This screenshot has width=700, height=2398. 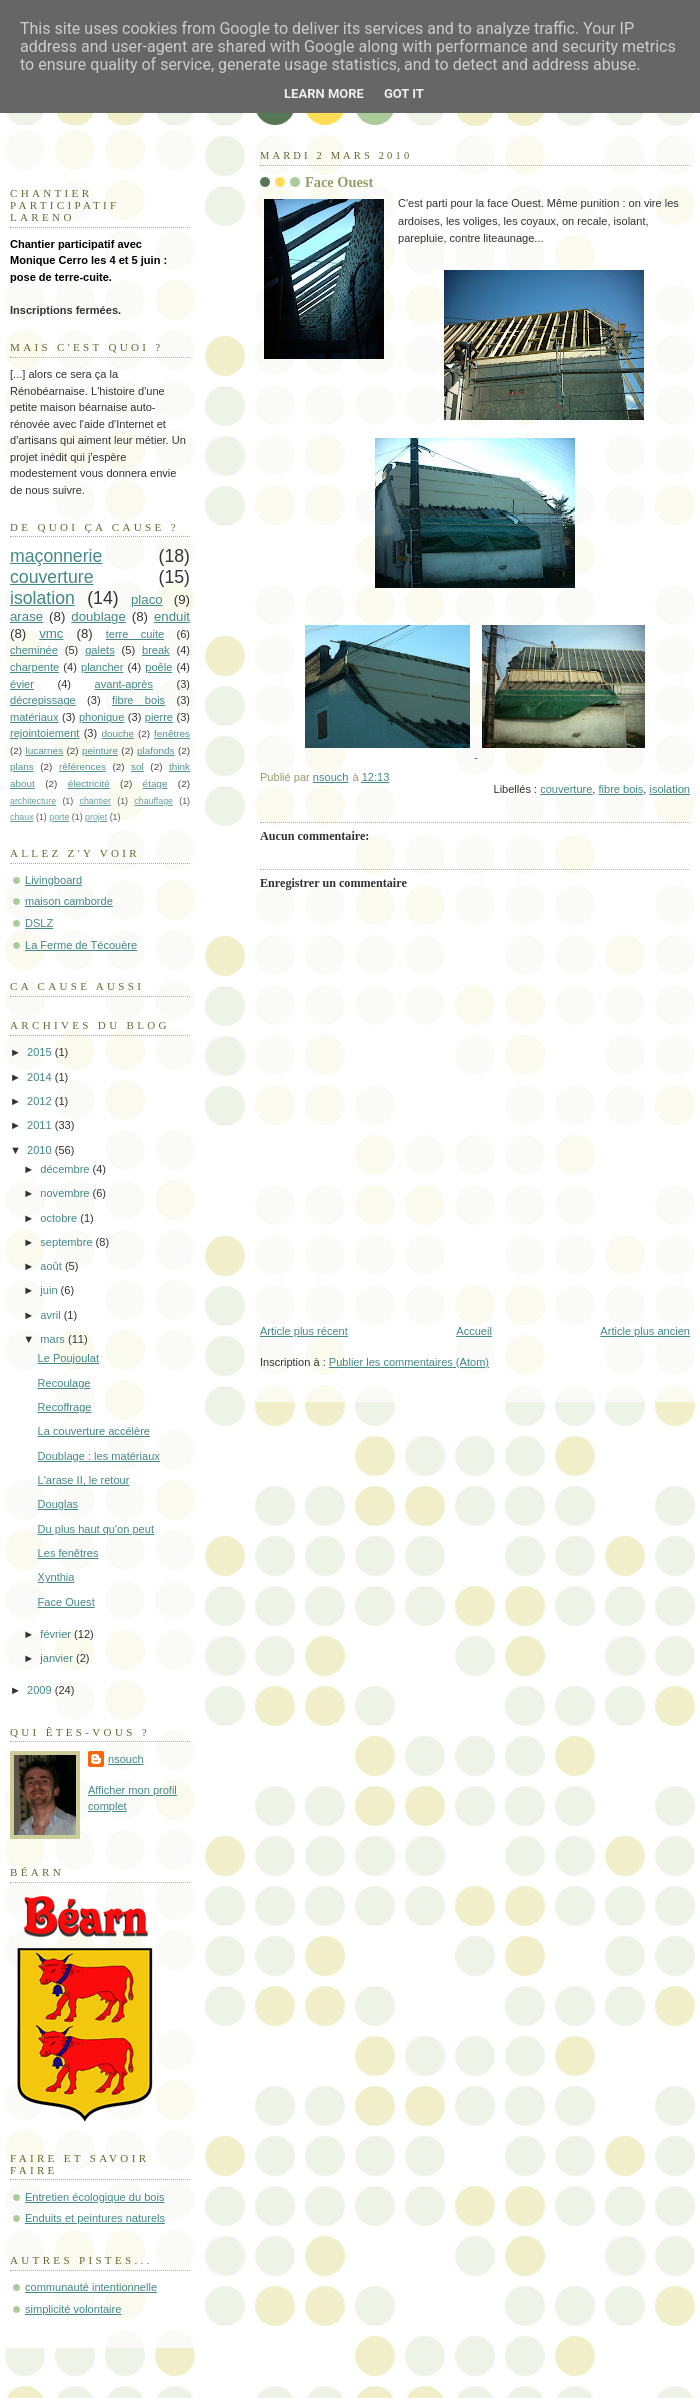 I want to click on Du plus haut qu'on peut, so click(x=96, y=1529).